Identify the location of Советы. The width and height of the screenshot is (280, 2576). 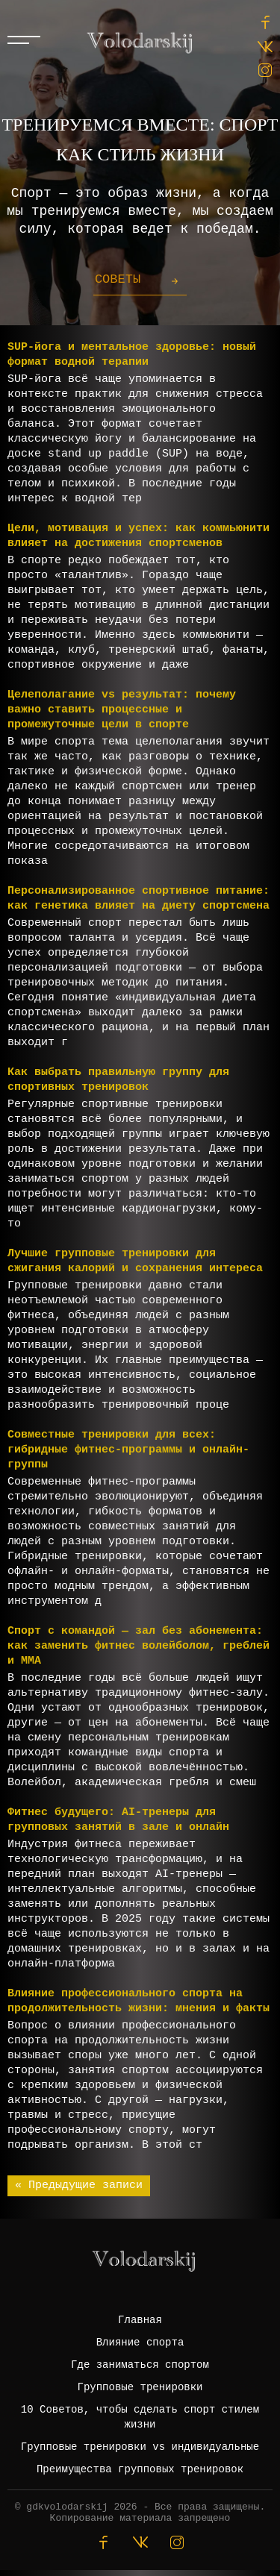
(117, 279).